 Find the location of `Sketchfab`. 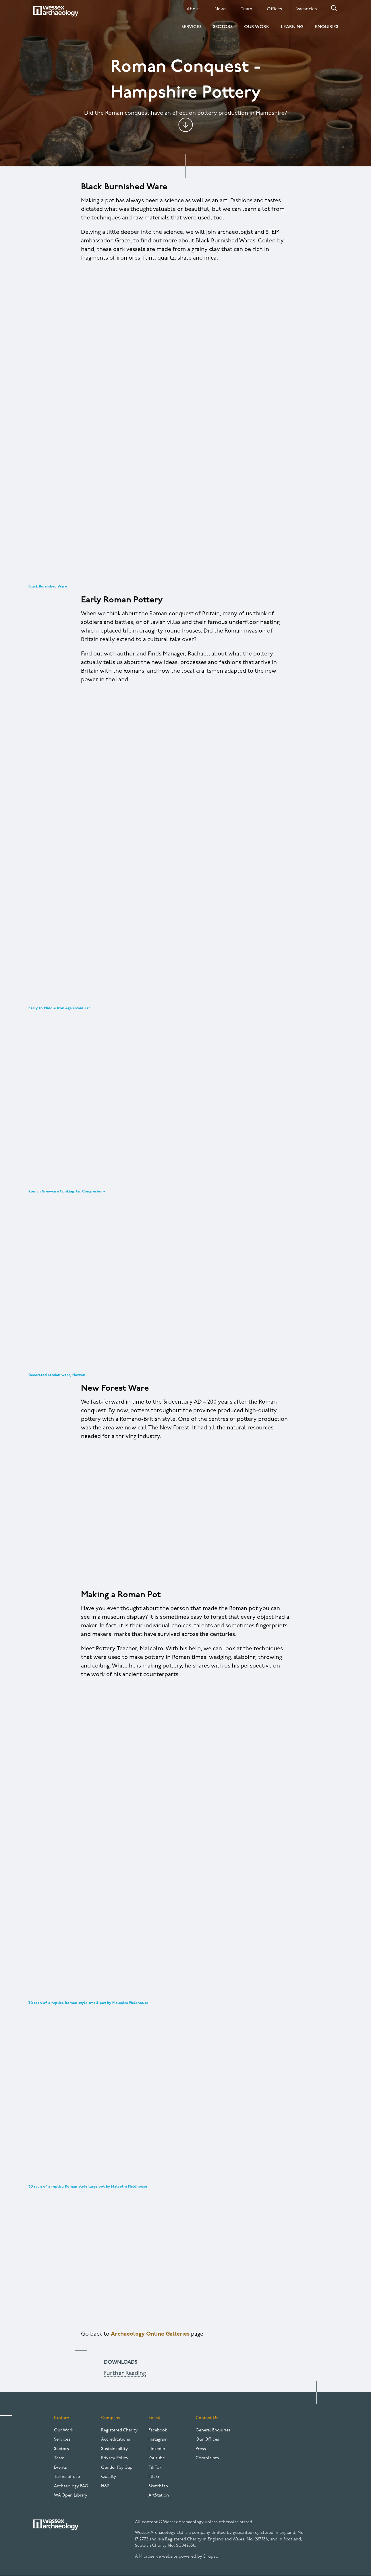

Sketchfab is located at coordinates (158, 2486).